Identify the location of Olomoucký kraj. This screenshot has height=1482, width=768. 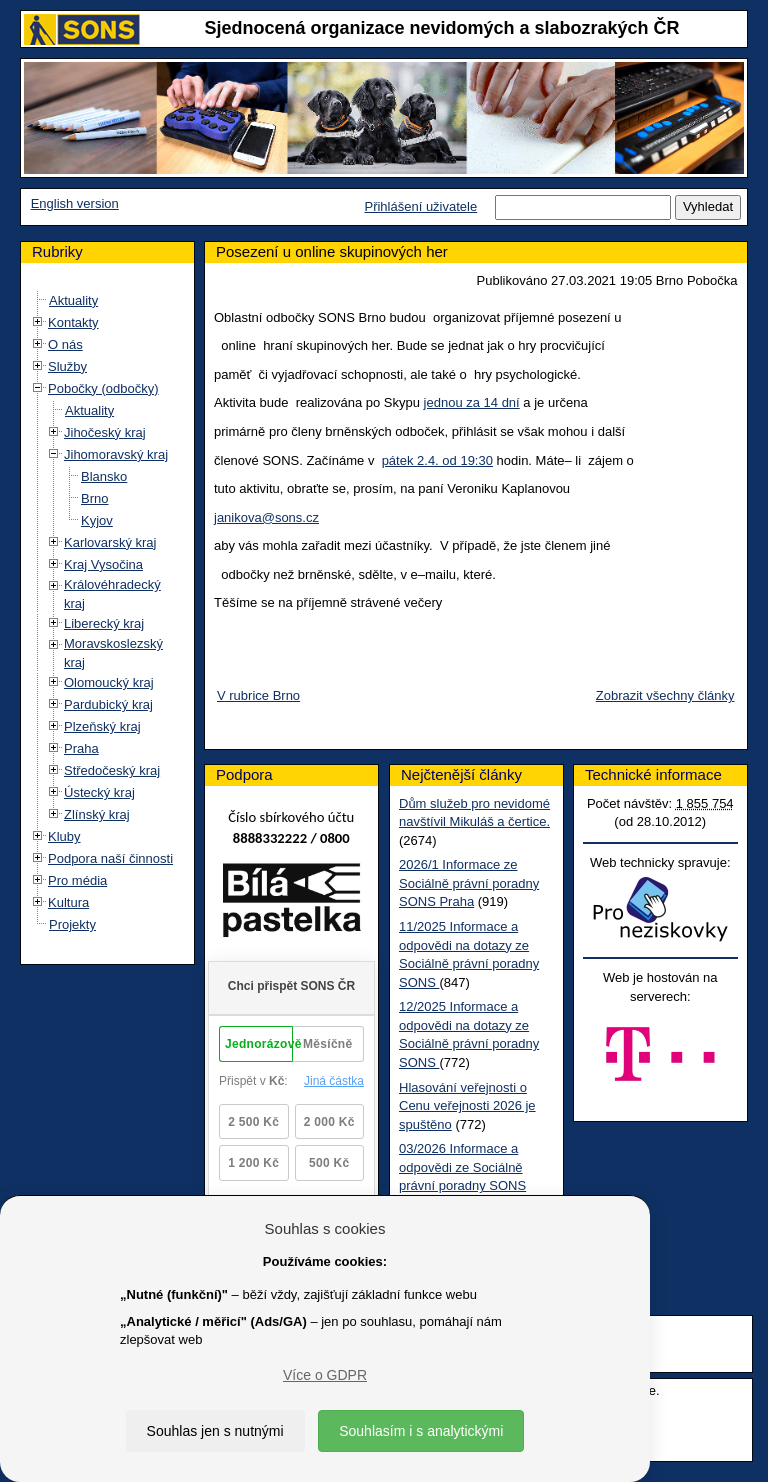
(109, 682).